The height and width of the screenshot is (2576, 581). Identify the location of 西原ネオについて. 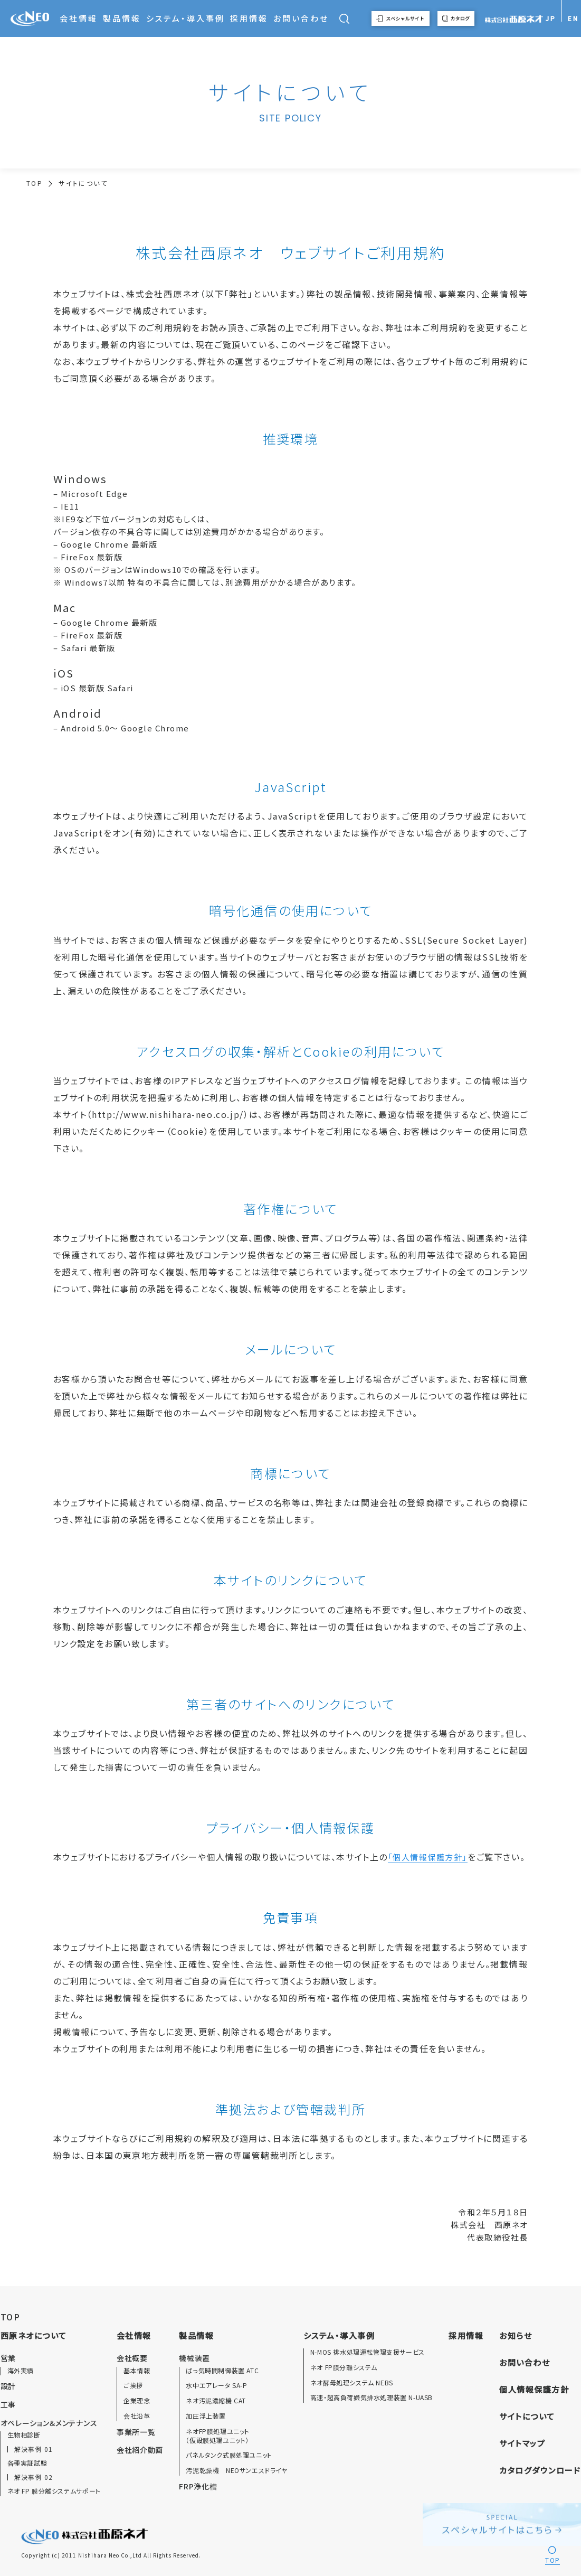
(34, 2335).